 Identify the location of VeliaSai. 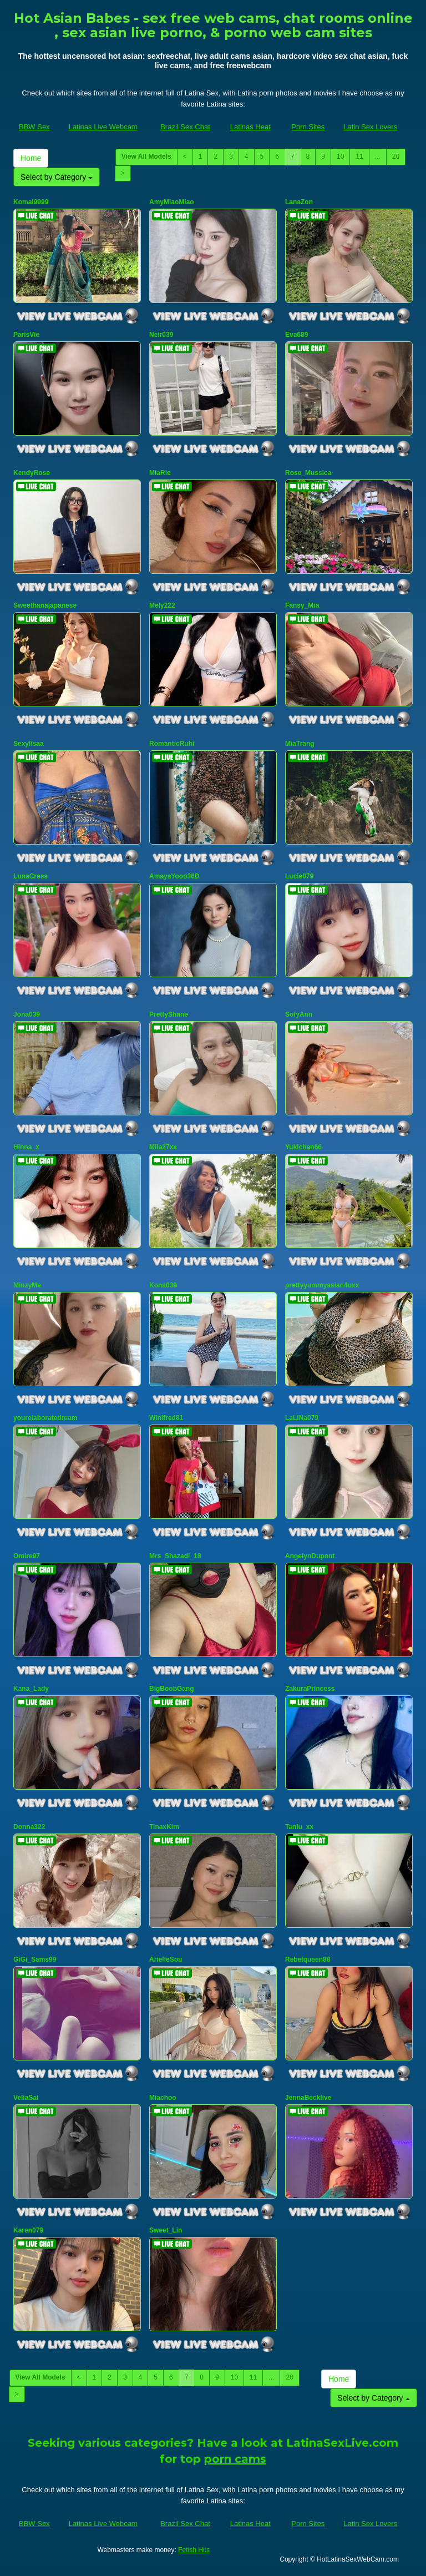
(25, 2098).